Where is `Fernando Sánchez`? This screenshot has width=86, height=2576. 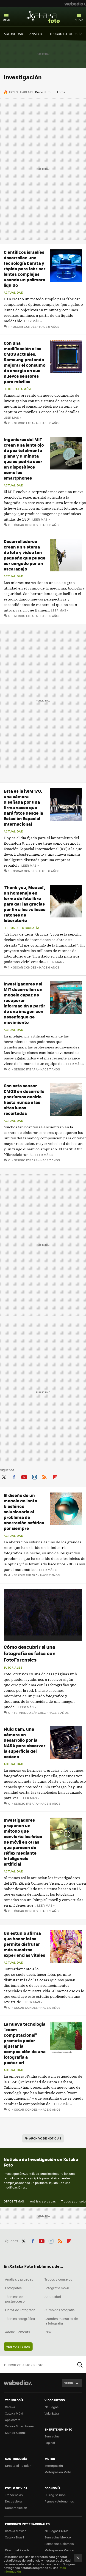
Fernando Sánchez is located at coordinates (30, 1712).